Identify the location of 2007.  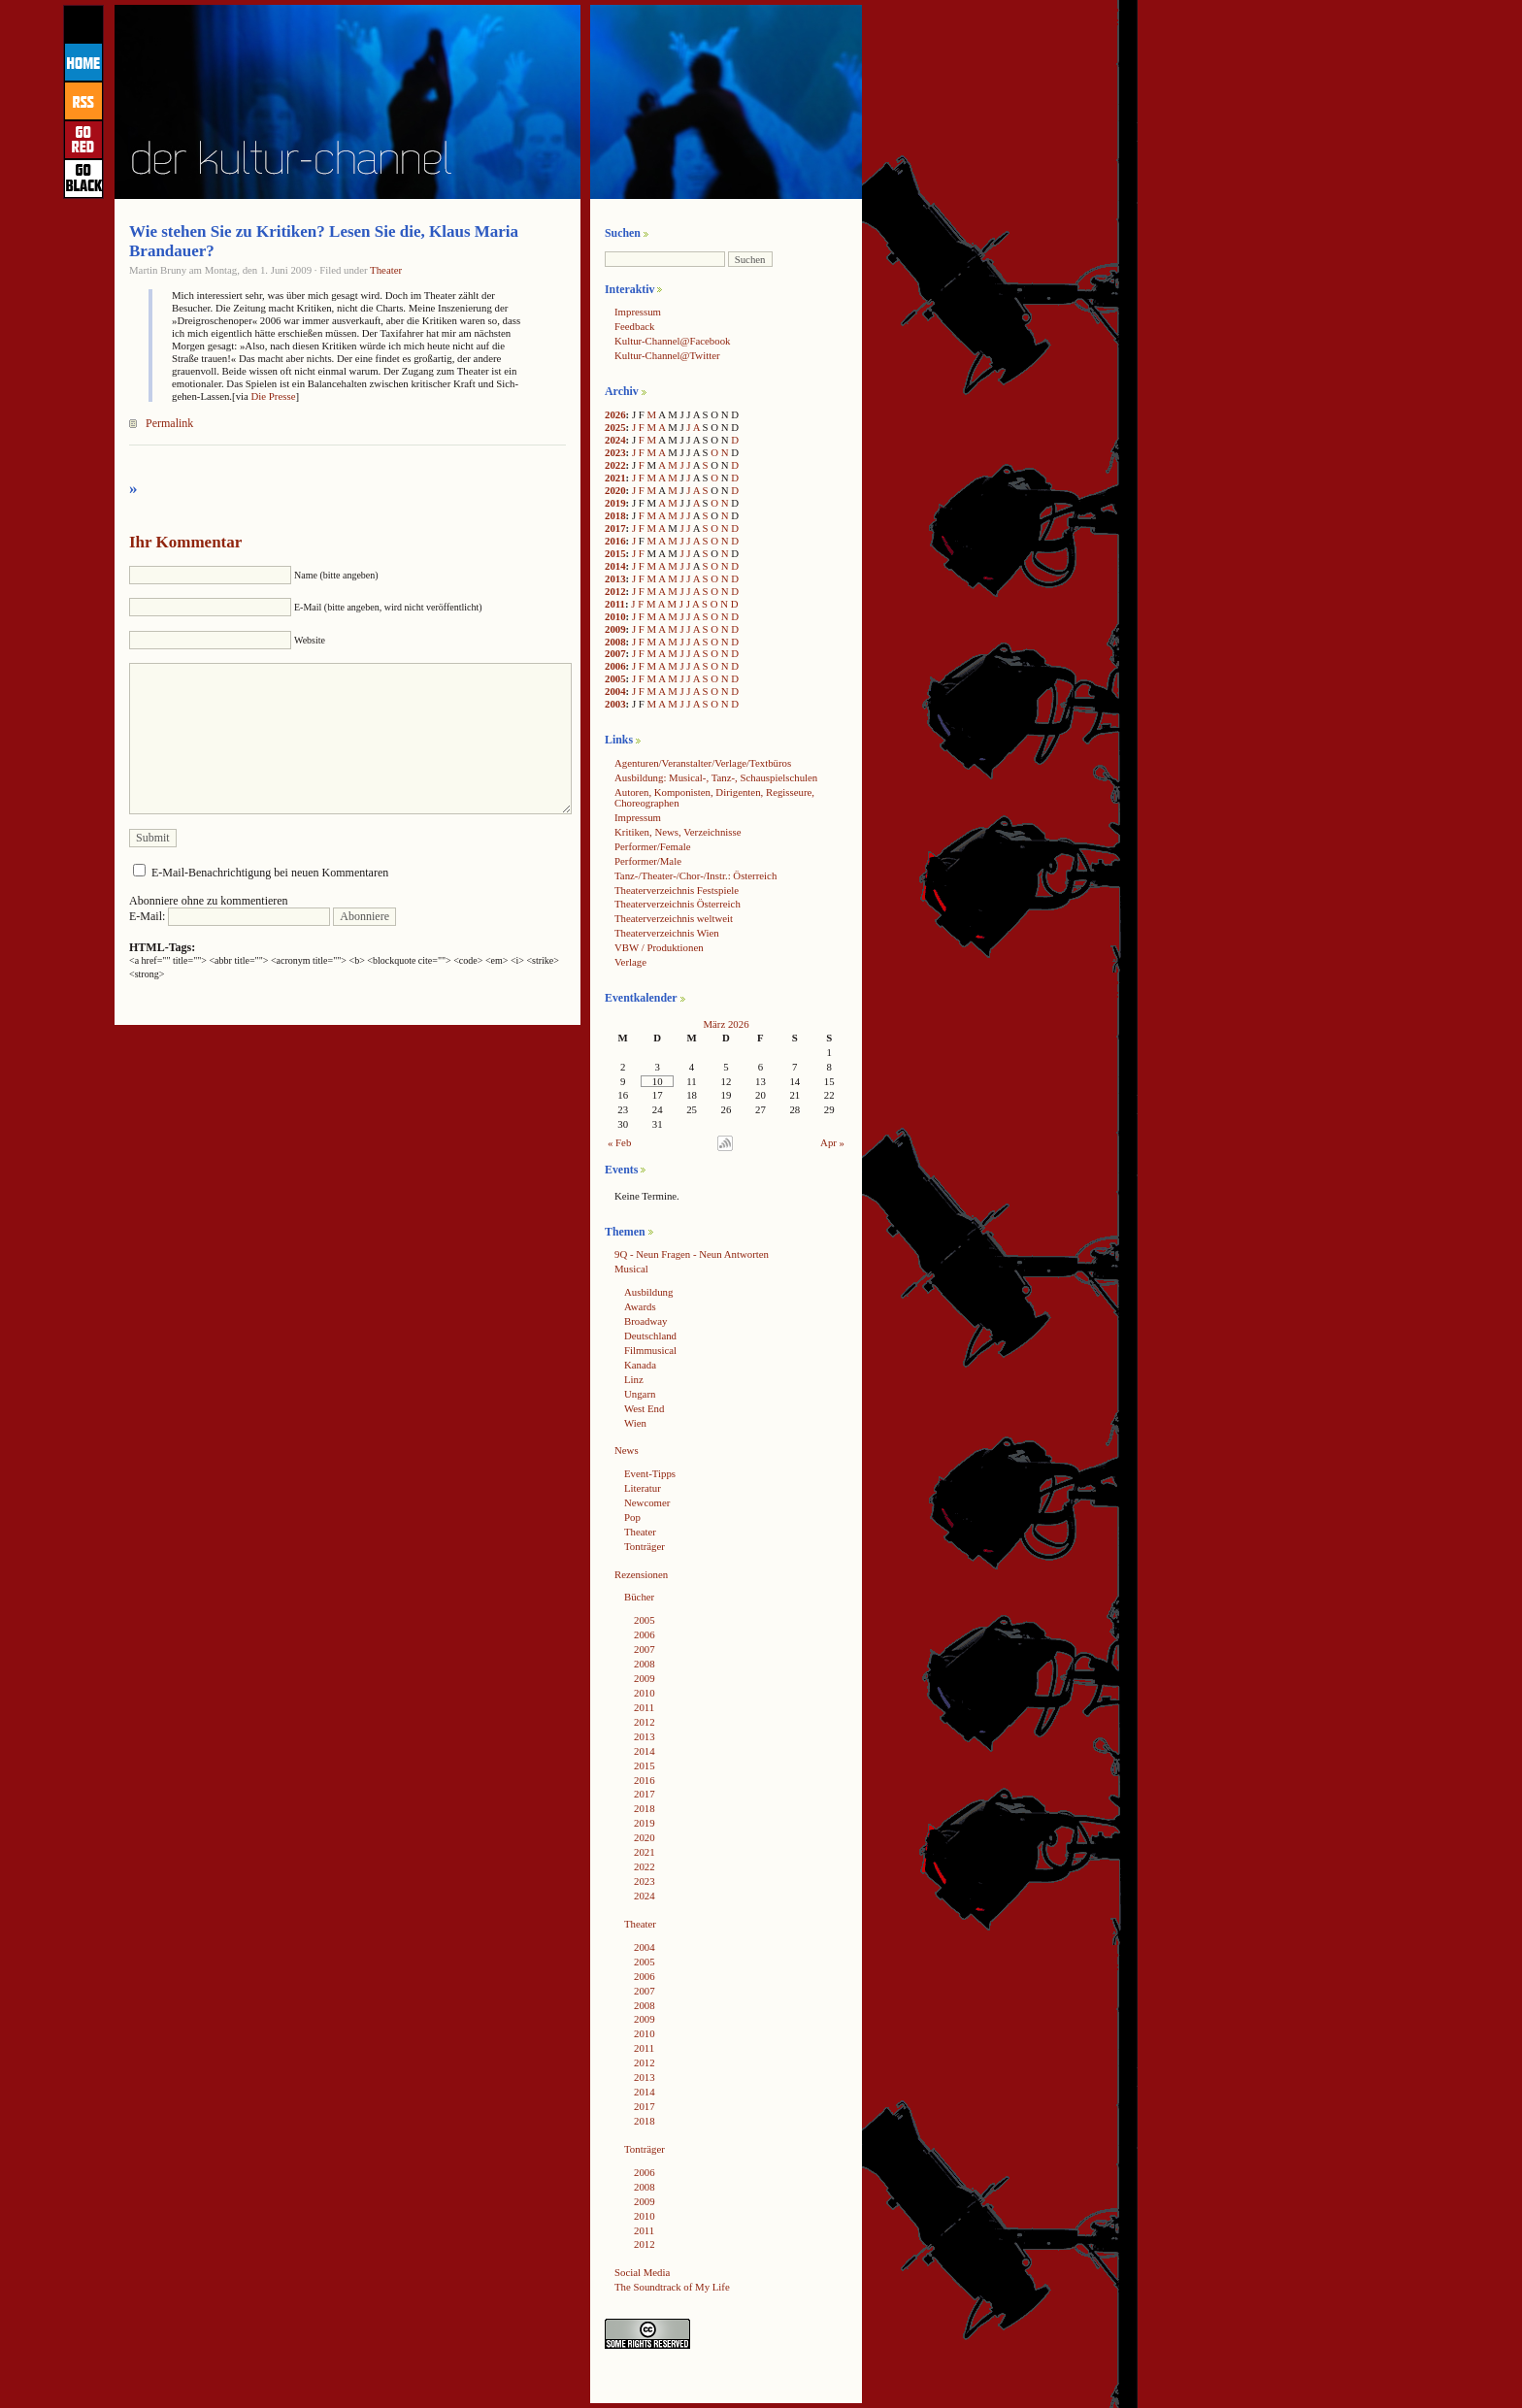
(615, 653).